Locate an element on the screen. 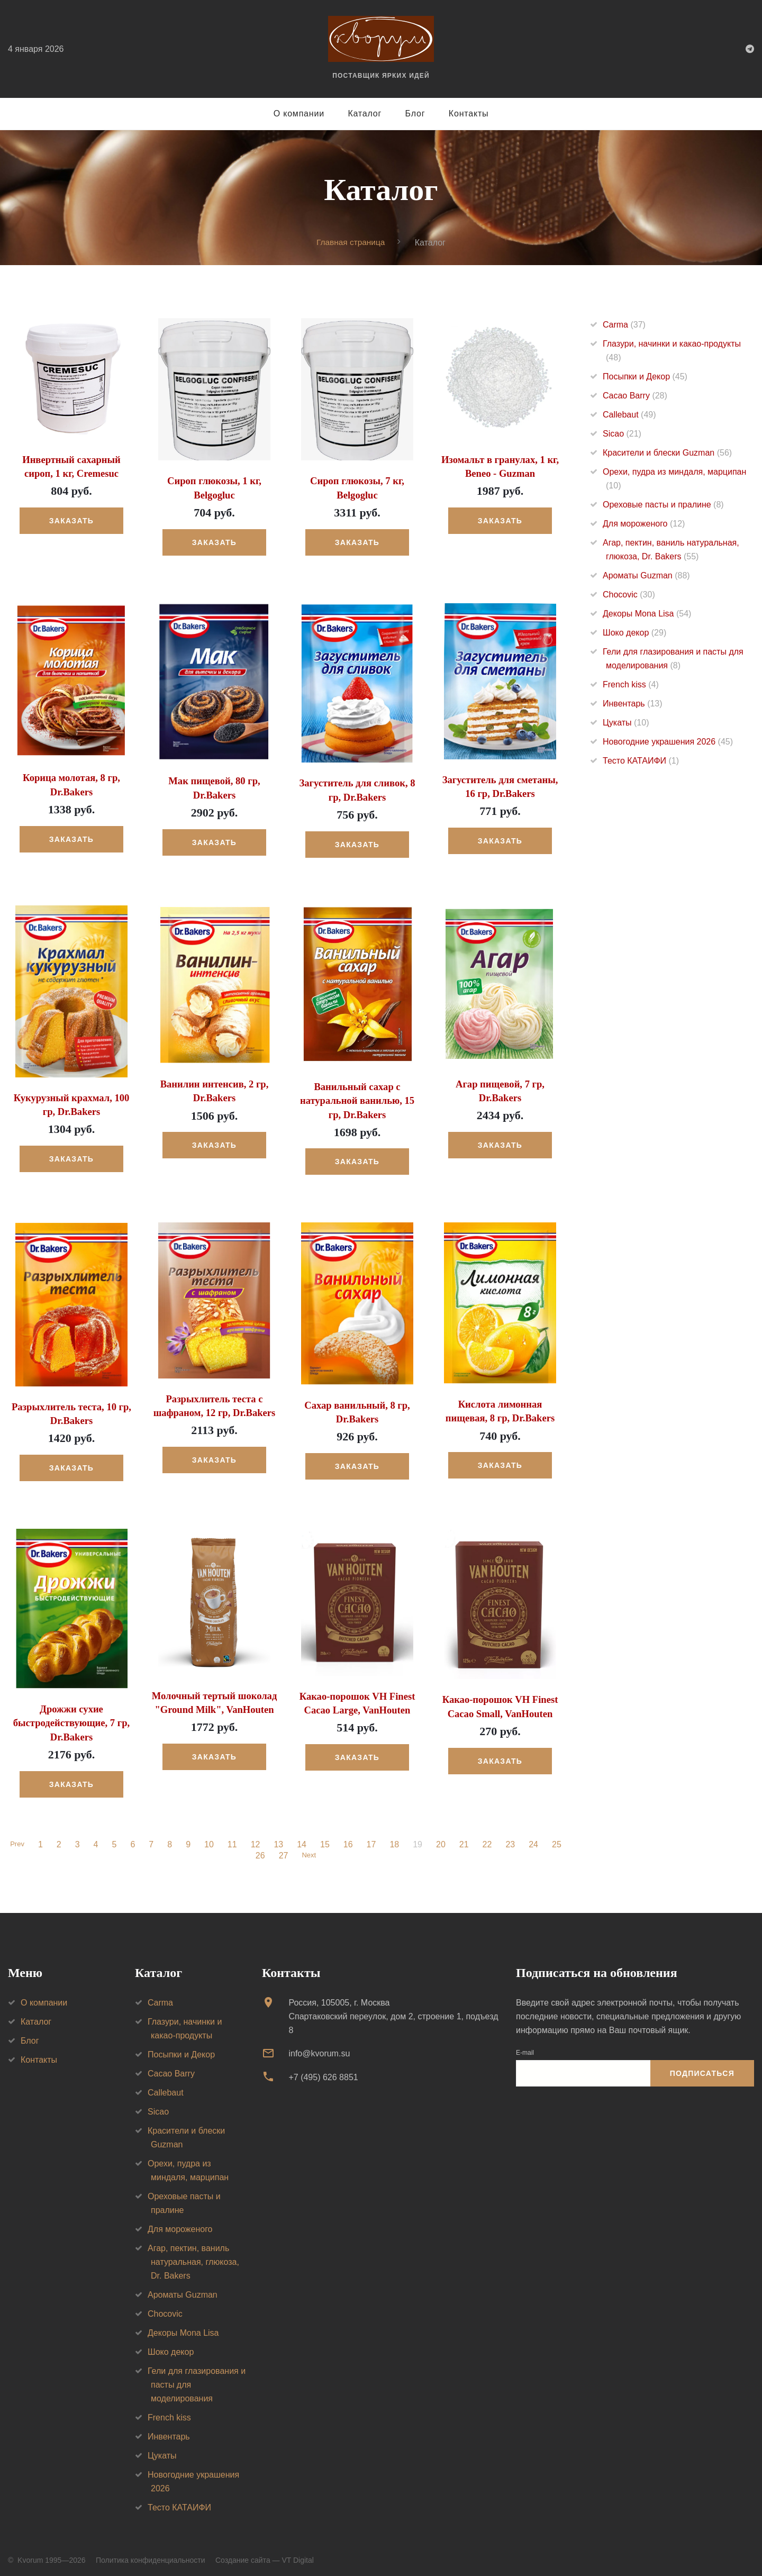 The height and width of the screenshot is (2576, 762). Chocovic is located at coordinates (629, 594).